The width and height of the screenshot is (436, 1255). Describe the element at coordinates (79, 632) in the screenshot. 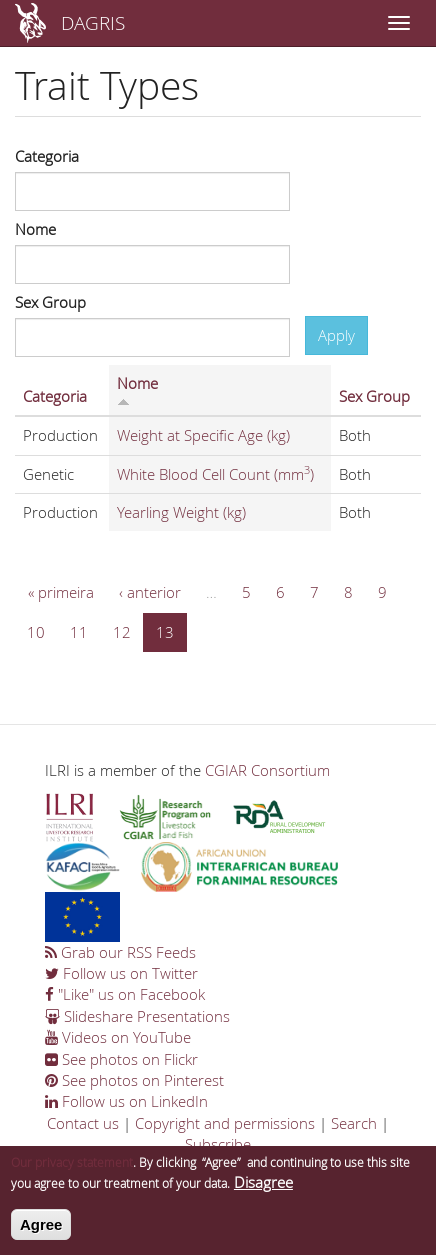

I see `11` at that location.